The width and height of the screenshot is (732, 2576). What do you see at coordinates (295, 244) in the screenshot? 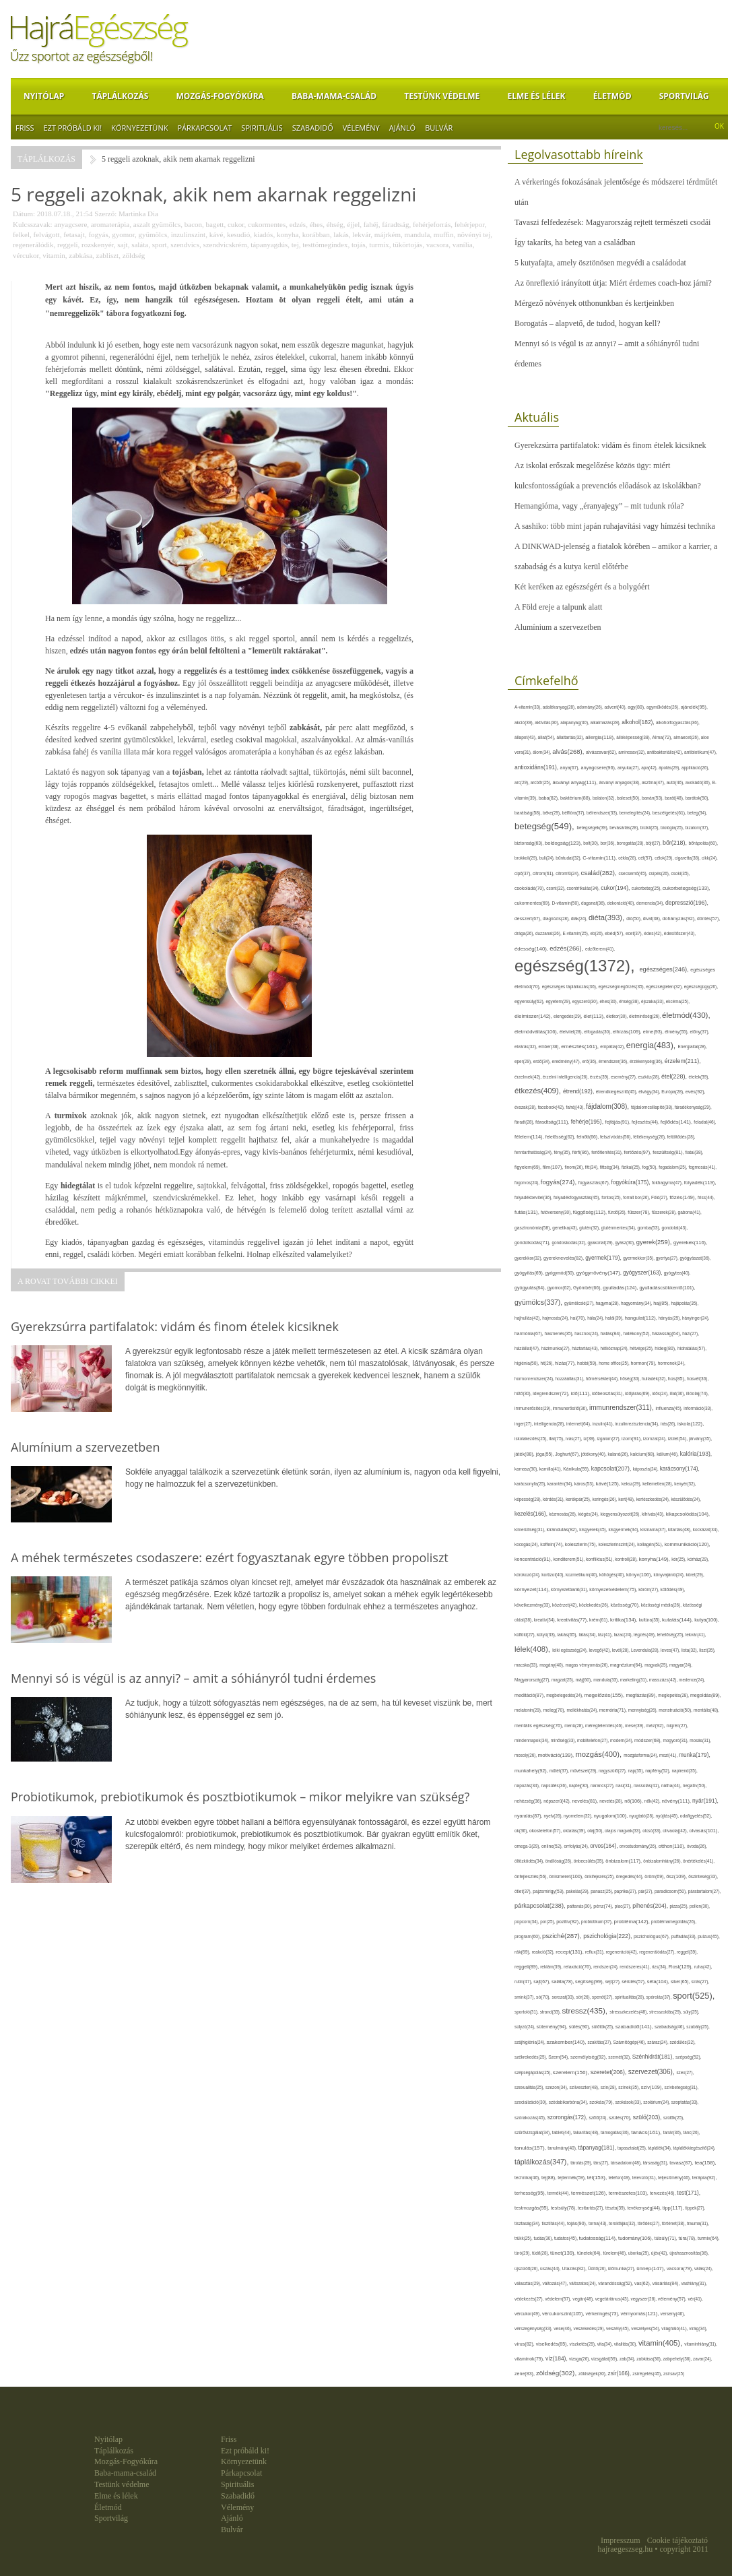
I see `tej` at bounding box center [295, 244].